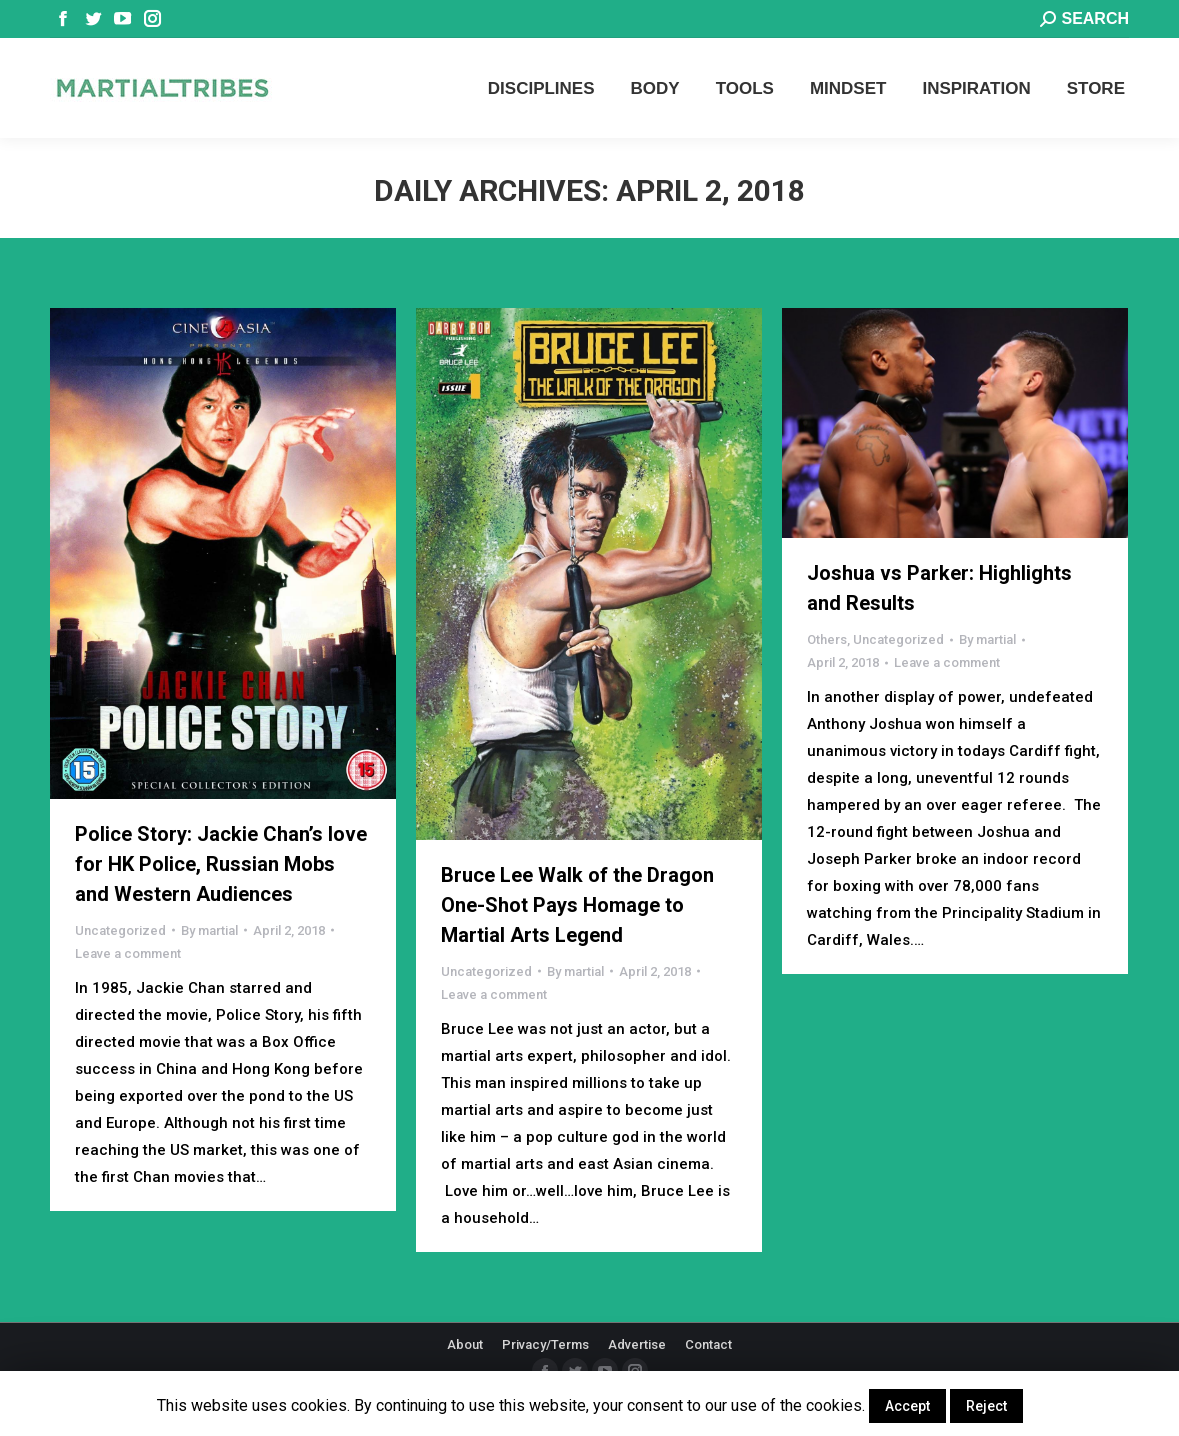 This screenshot has width=1179, height=1436. I want to click on Uncategorized, so click(120, 930).